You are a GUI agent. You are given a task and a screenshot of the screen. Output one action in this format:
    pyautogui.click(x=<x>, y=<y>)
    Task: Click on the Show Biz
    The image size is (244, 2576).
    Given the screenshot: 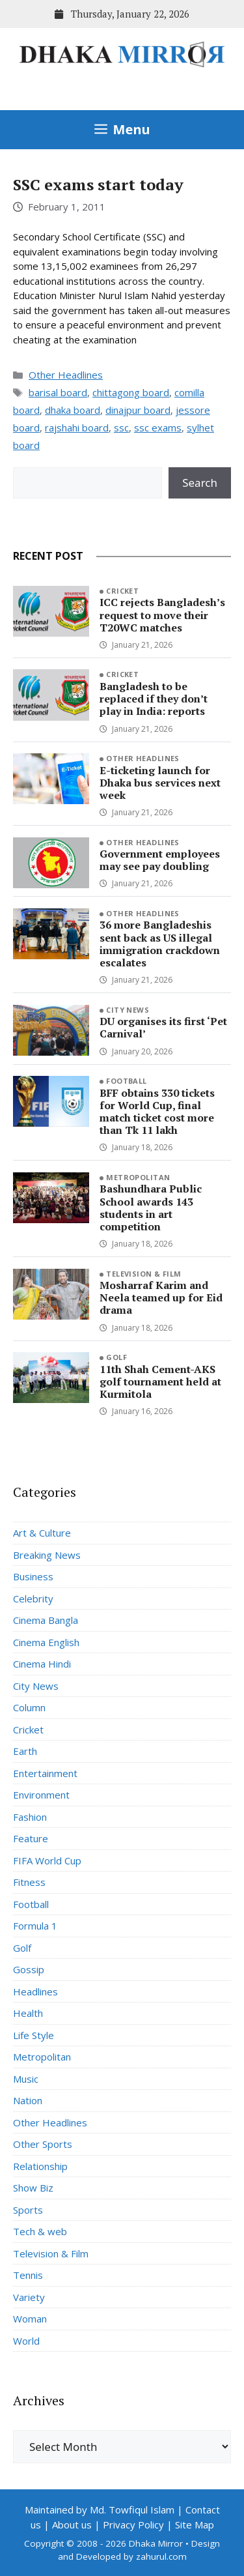 What is the action you would take?
    pyautogui.click(x=33, y=2187)
    